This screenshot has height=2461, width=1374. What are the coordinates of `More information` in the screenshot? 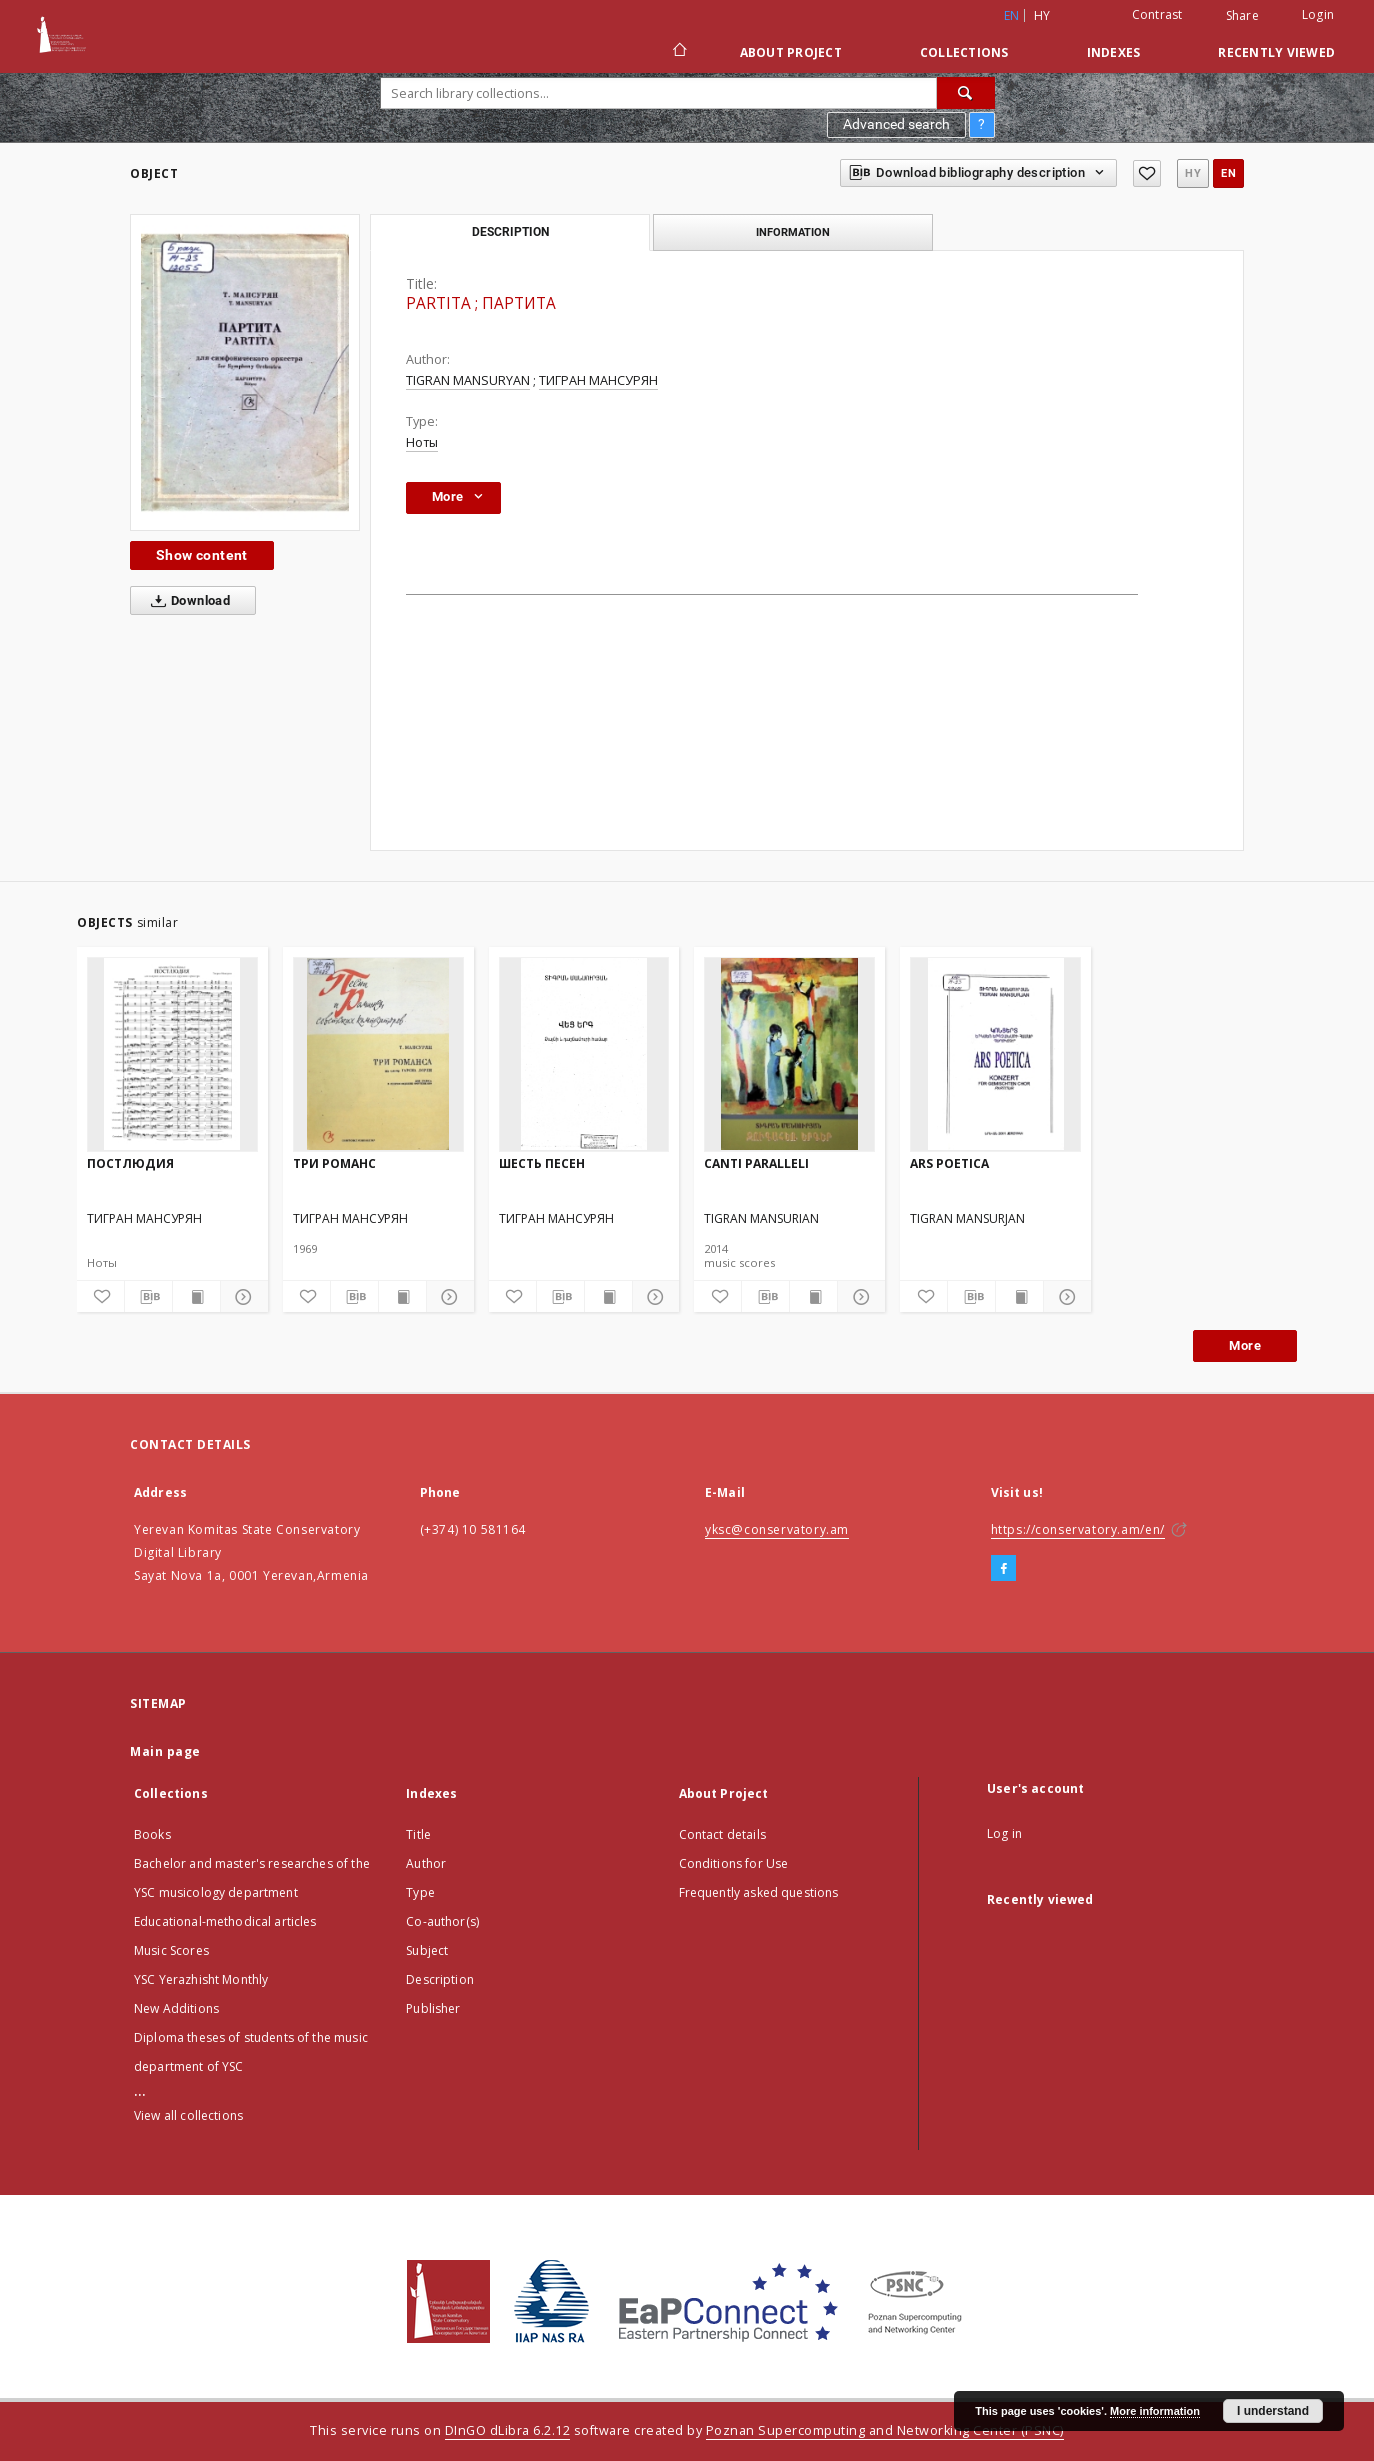 It's located at (1155, 2411).